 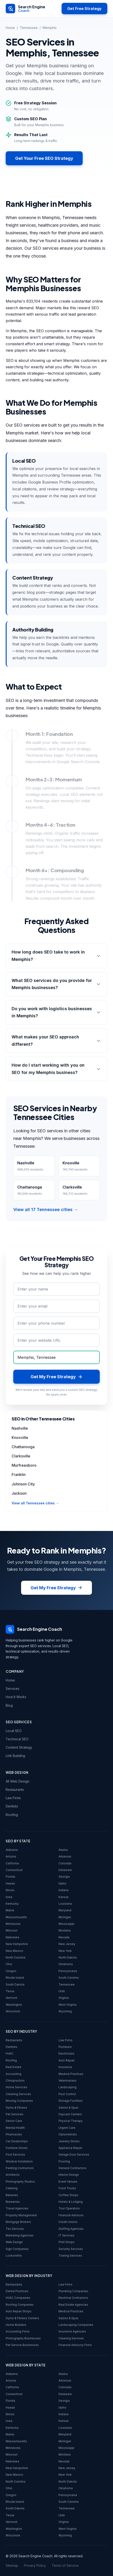 I want to click on Electrical Contractors, so click(x=73, y=2298).